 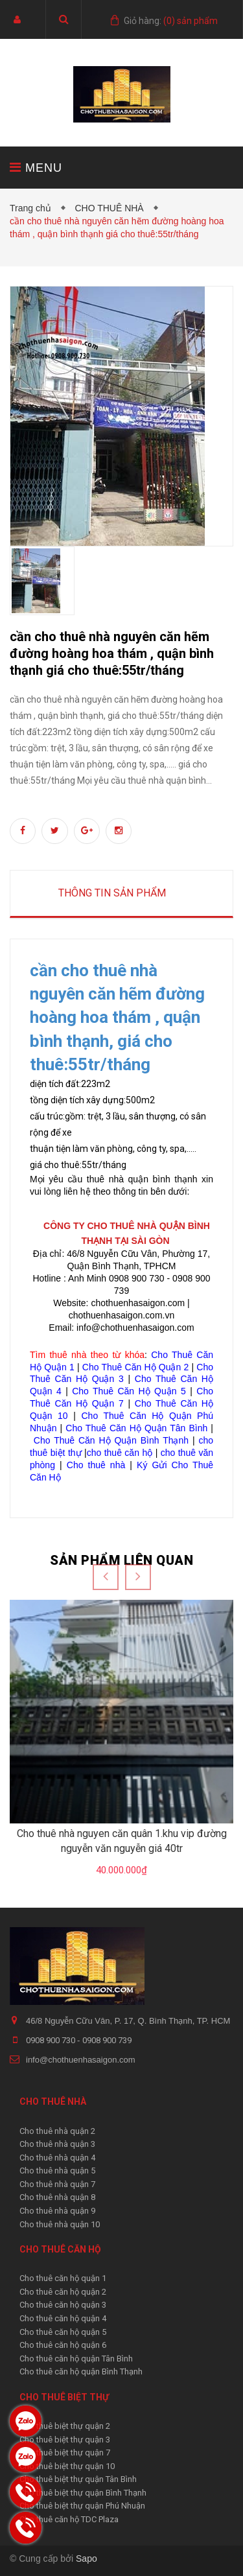 I want to click on Cho thuê nhà quận 7, so click(x=57, y=2184).